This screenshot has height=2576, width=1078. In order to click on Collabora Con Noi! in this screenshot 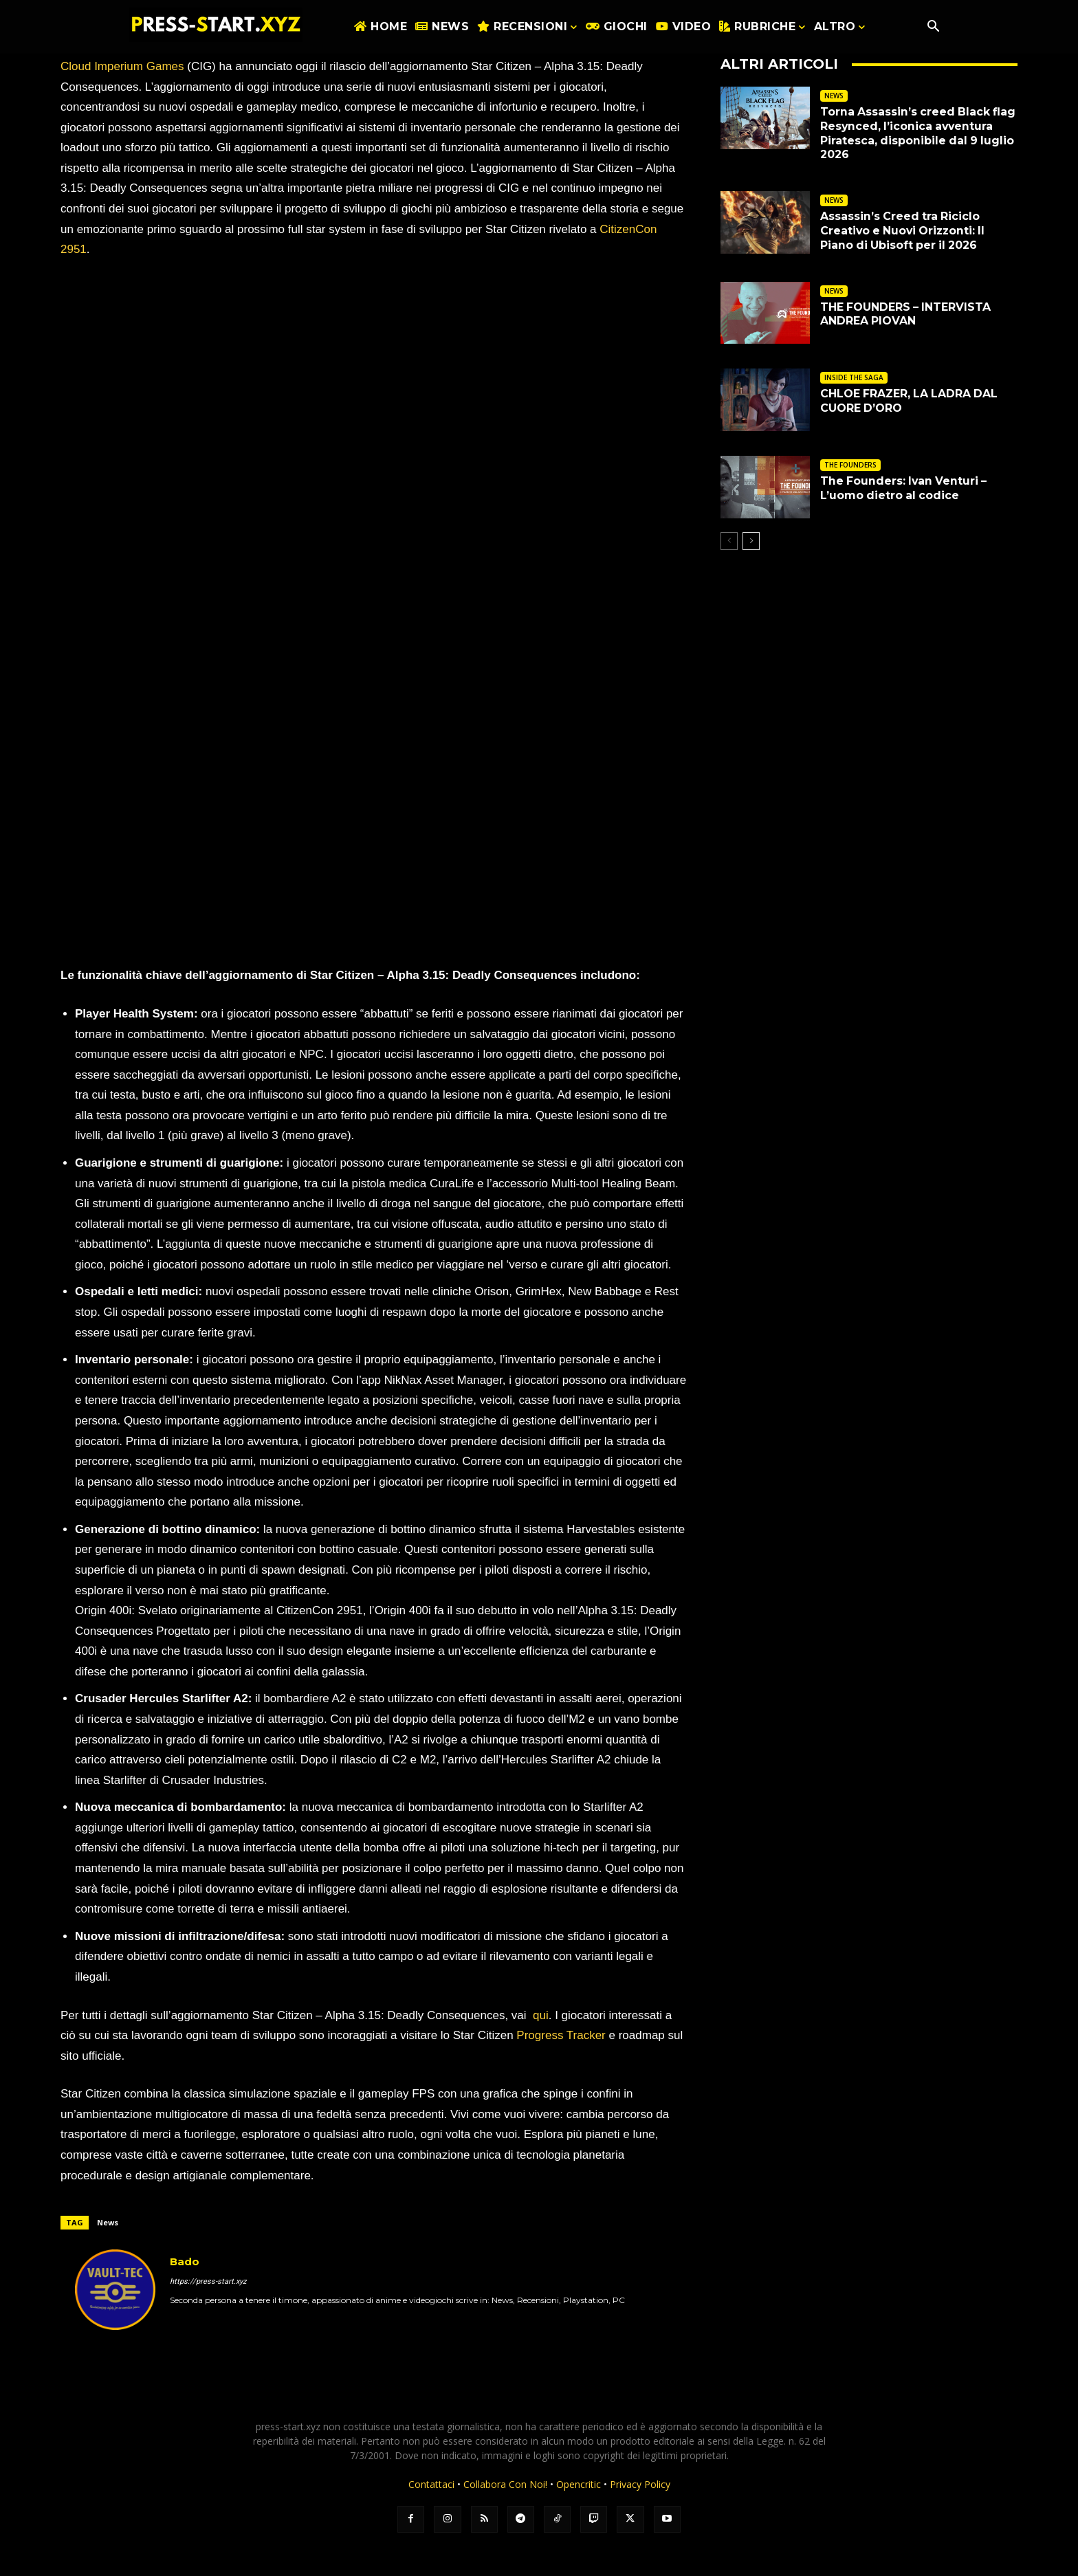, I will do `click(505, 2484)`.